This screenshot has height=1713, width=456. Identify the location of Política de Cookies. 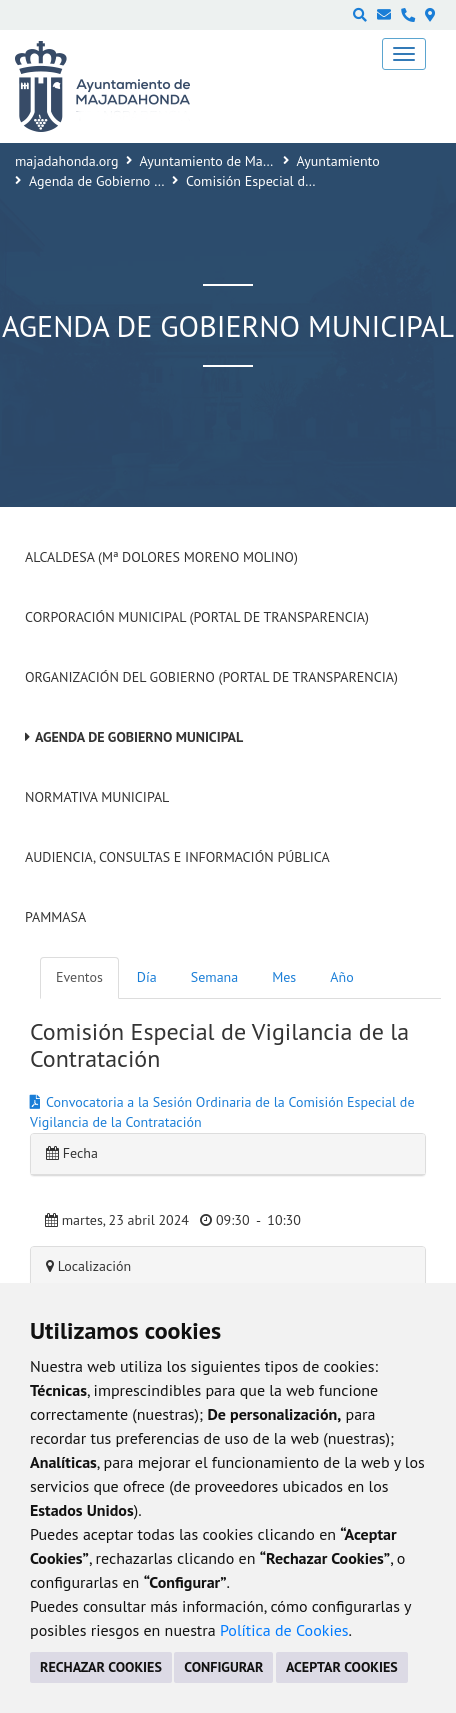
(284, 1630).